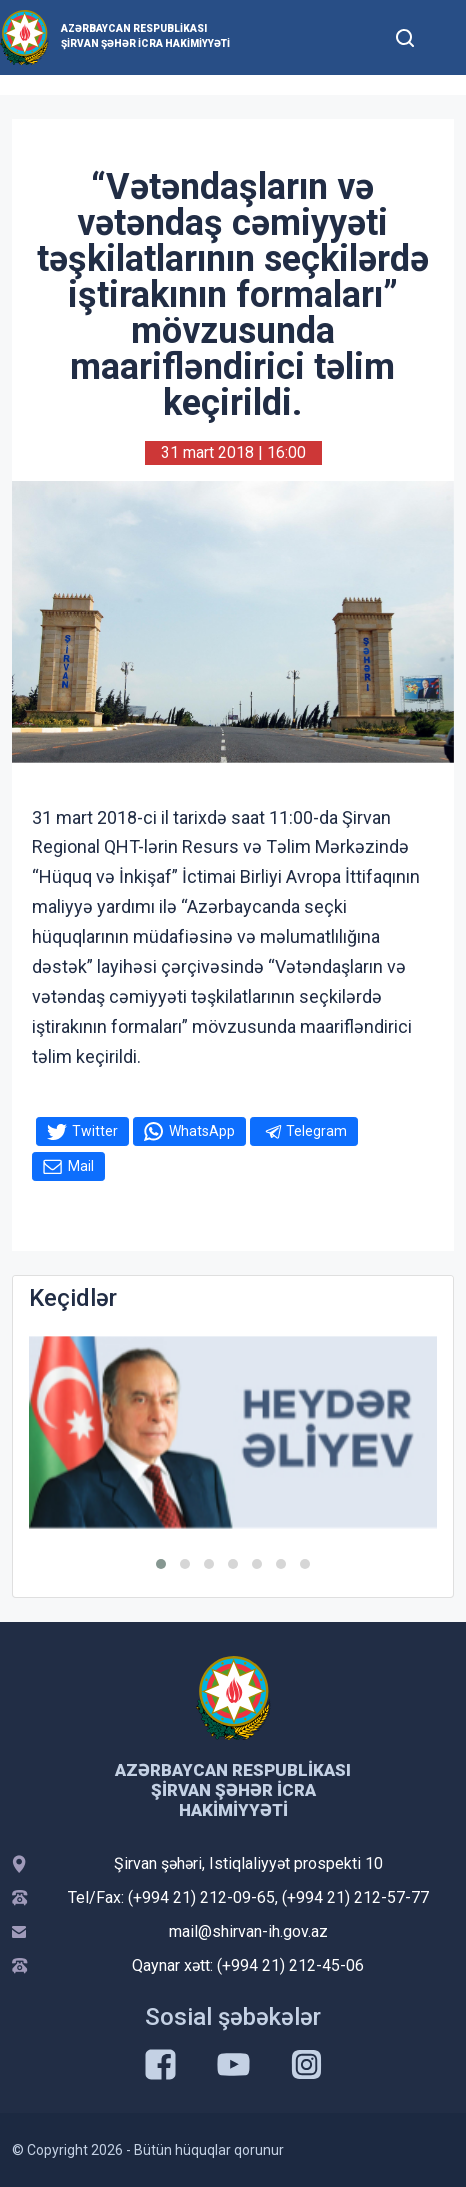  What do you see at coordinates (95, 1131) in the screenshot?
I see `Twitter` at bounding box center [95, 1131].